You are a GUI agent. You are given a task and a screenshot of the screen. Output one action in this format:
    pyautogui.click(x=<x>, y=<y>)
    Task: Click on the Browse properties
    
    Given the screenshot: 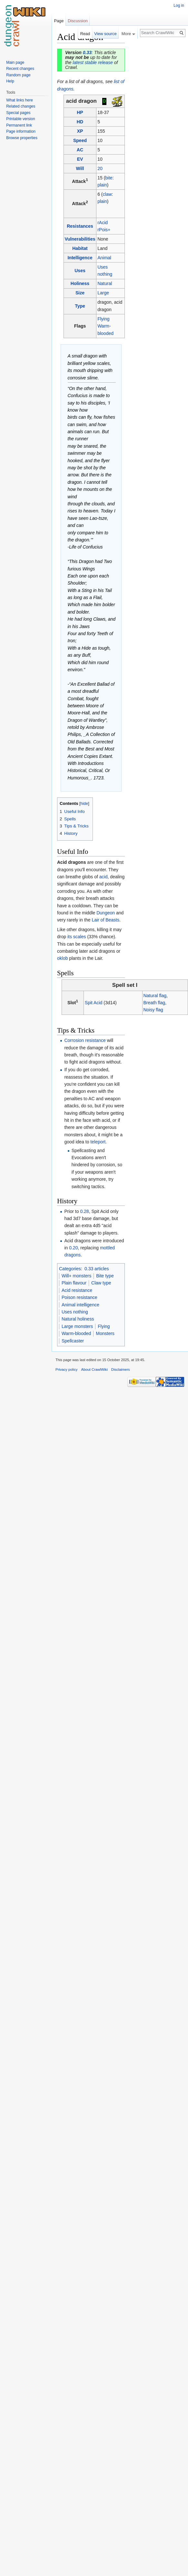 What is the action you would take?
    pyautogui.click(x=21, y=138)
    